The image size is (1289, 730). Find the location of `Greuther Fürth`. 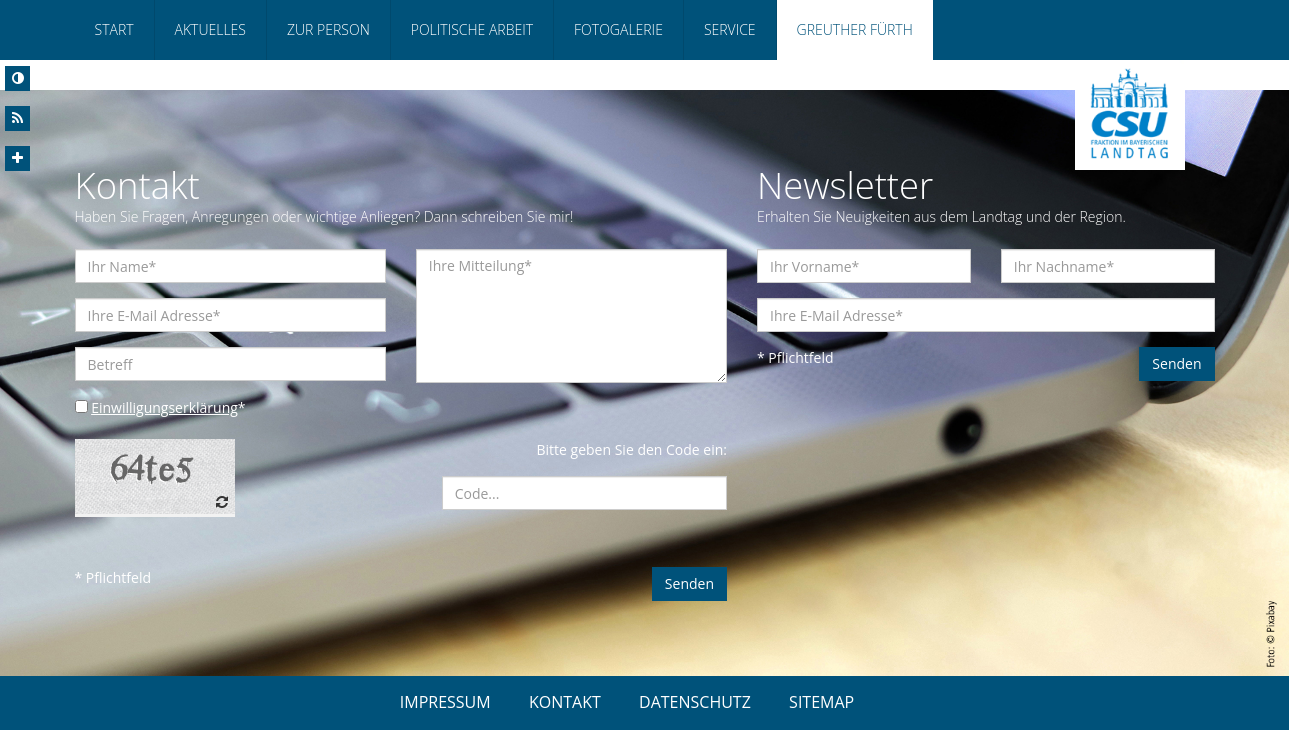

Greuther Fürth is located at coordinates (855, 29).